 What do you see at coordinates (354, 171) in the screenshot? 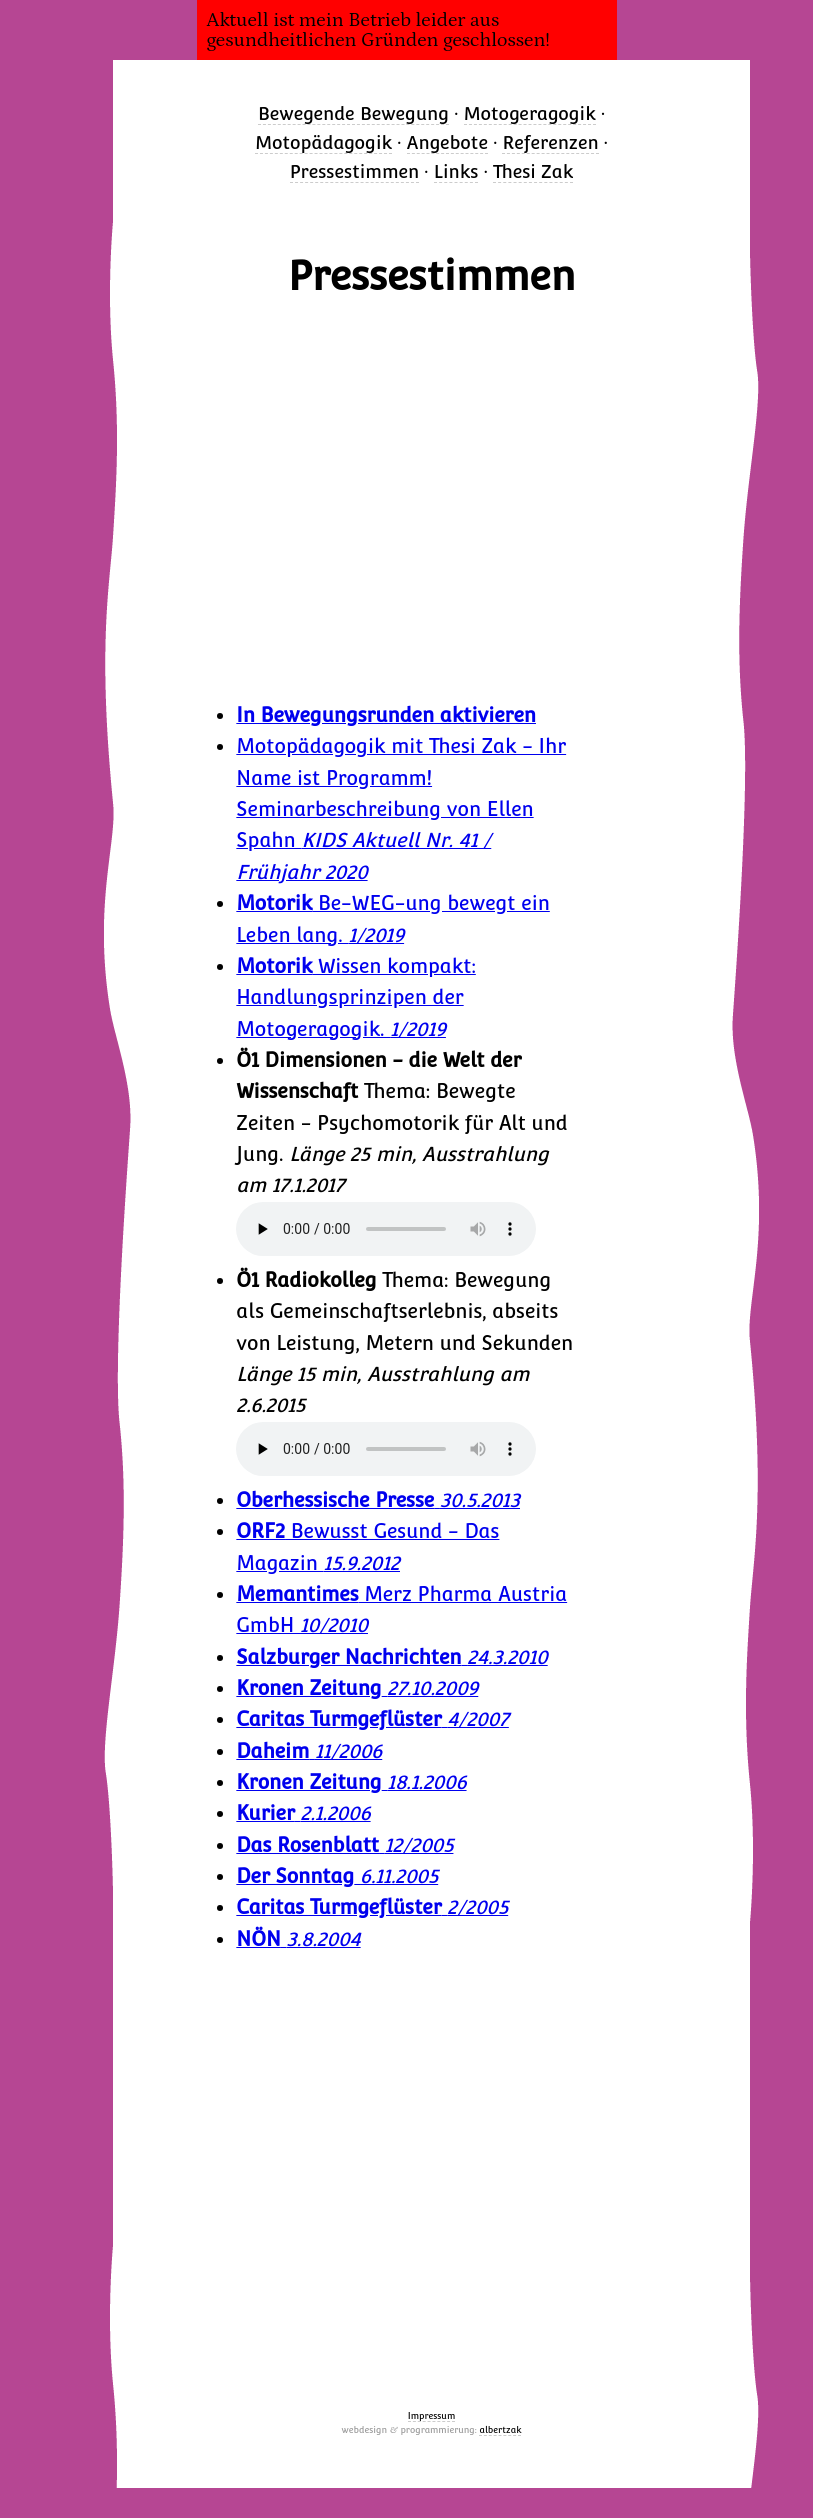
I see `Pressestimmen` at bounding box center [354, 171].